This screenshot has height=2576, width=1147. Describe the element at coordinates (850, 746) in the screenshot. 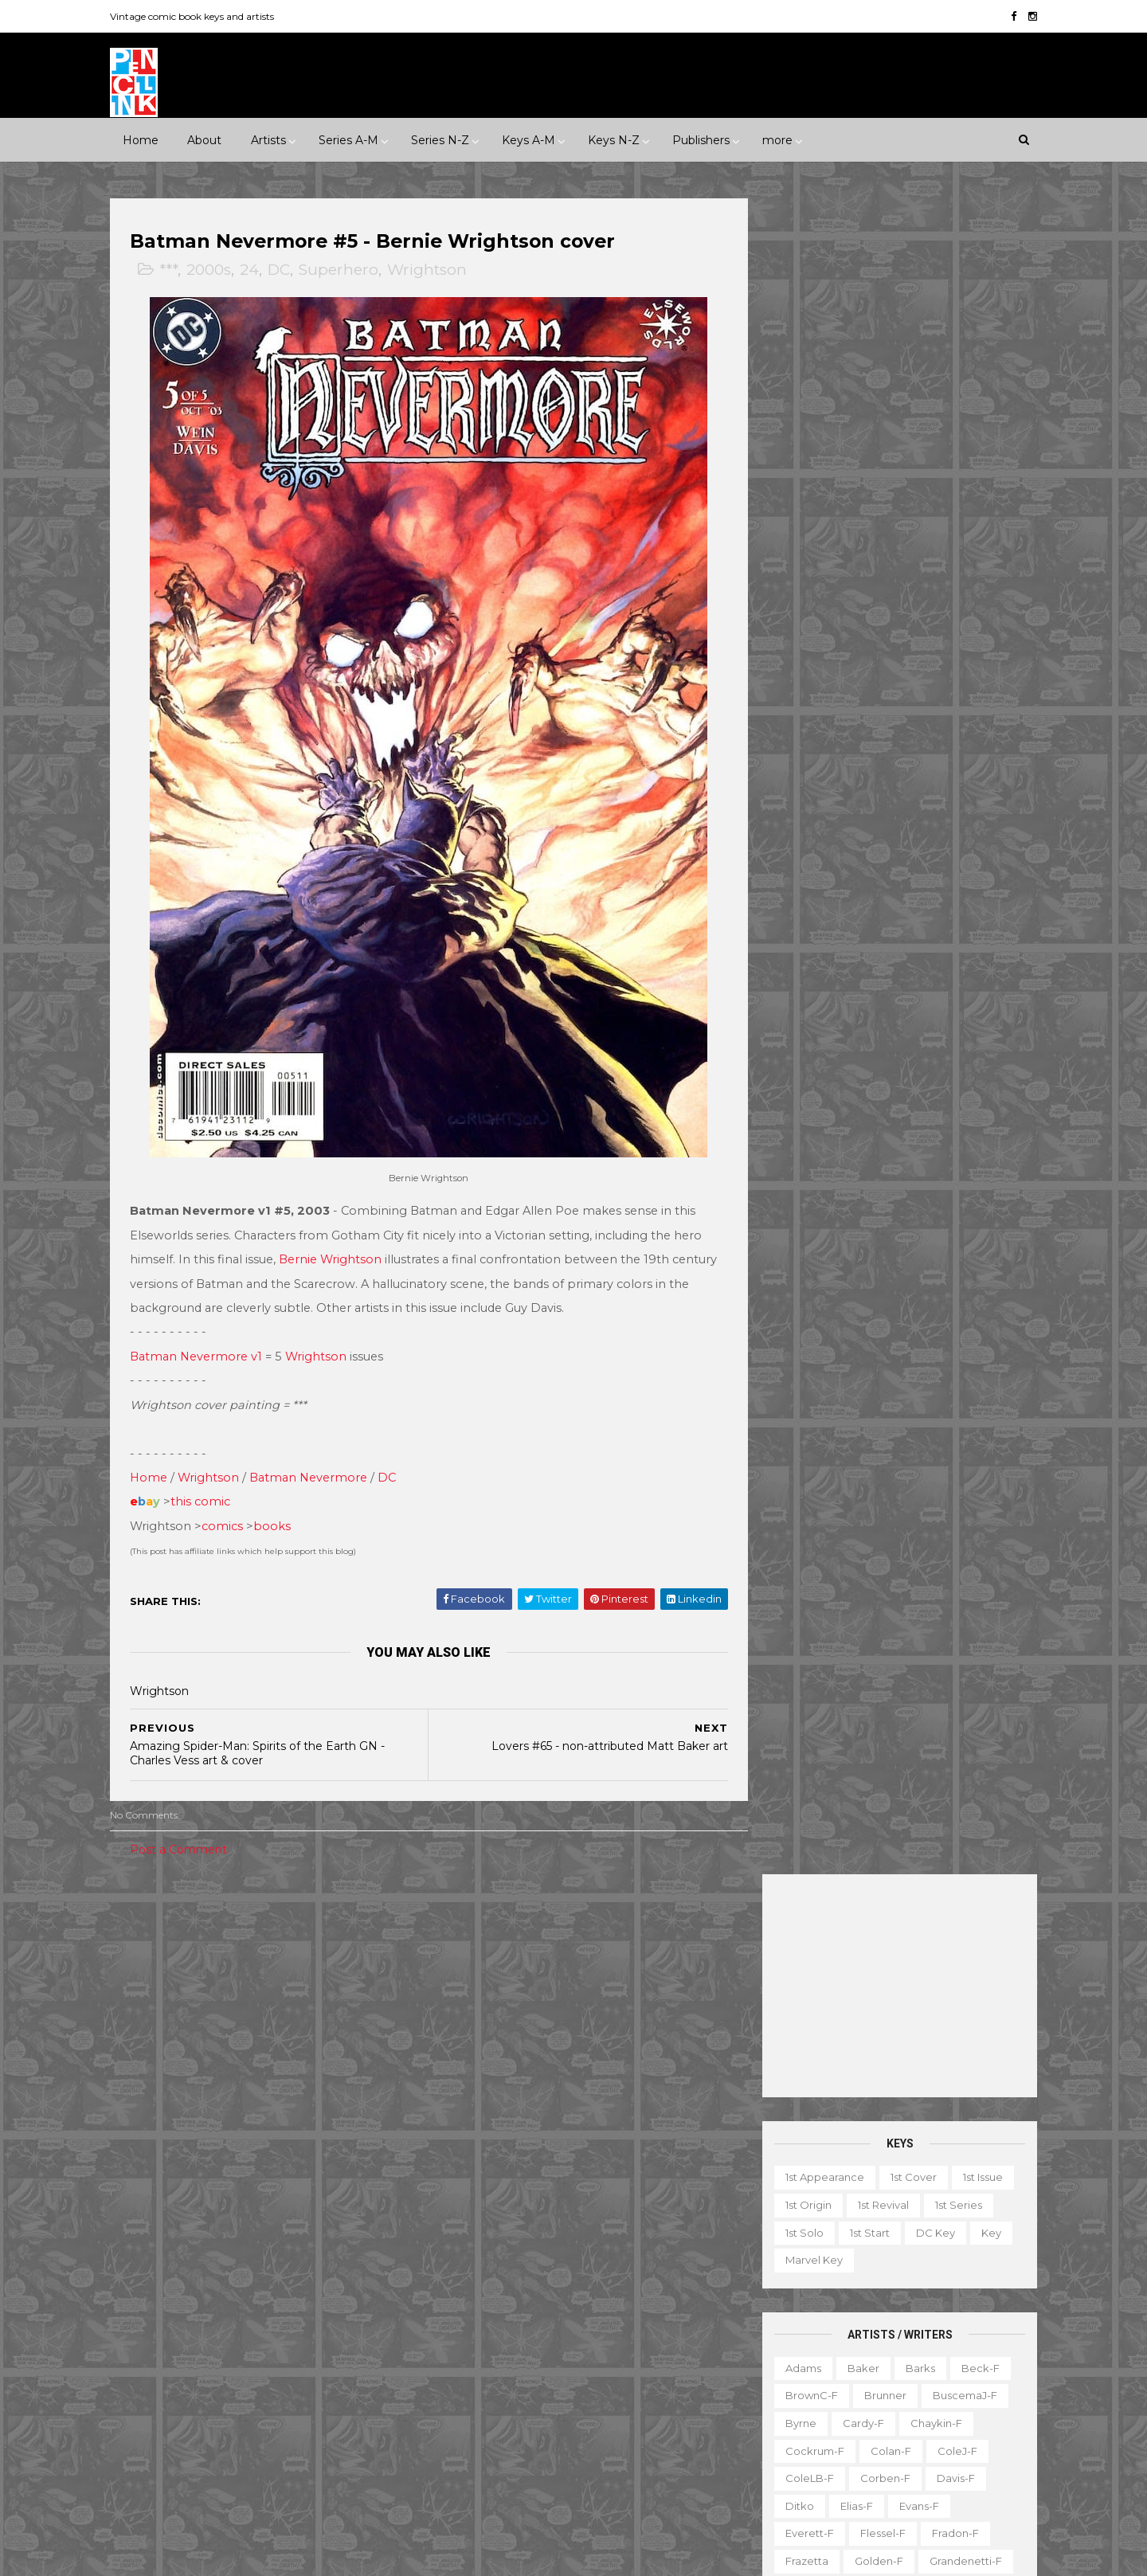

I see `Cardy-f` at that location.